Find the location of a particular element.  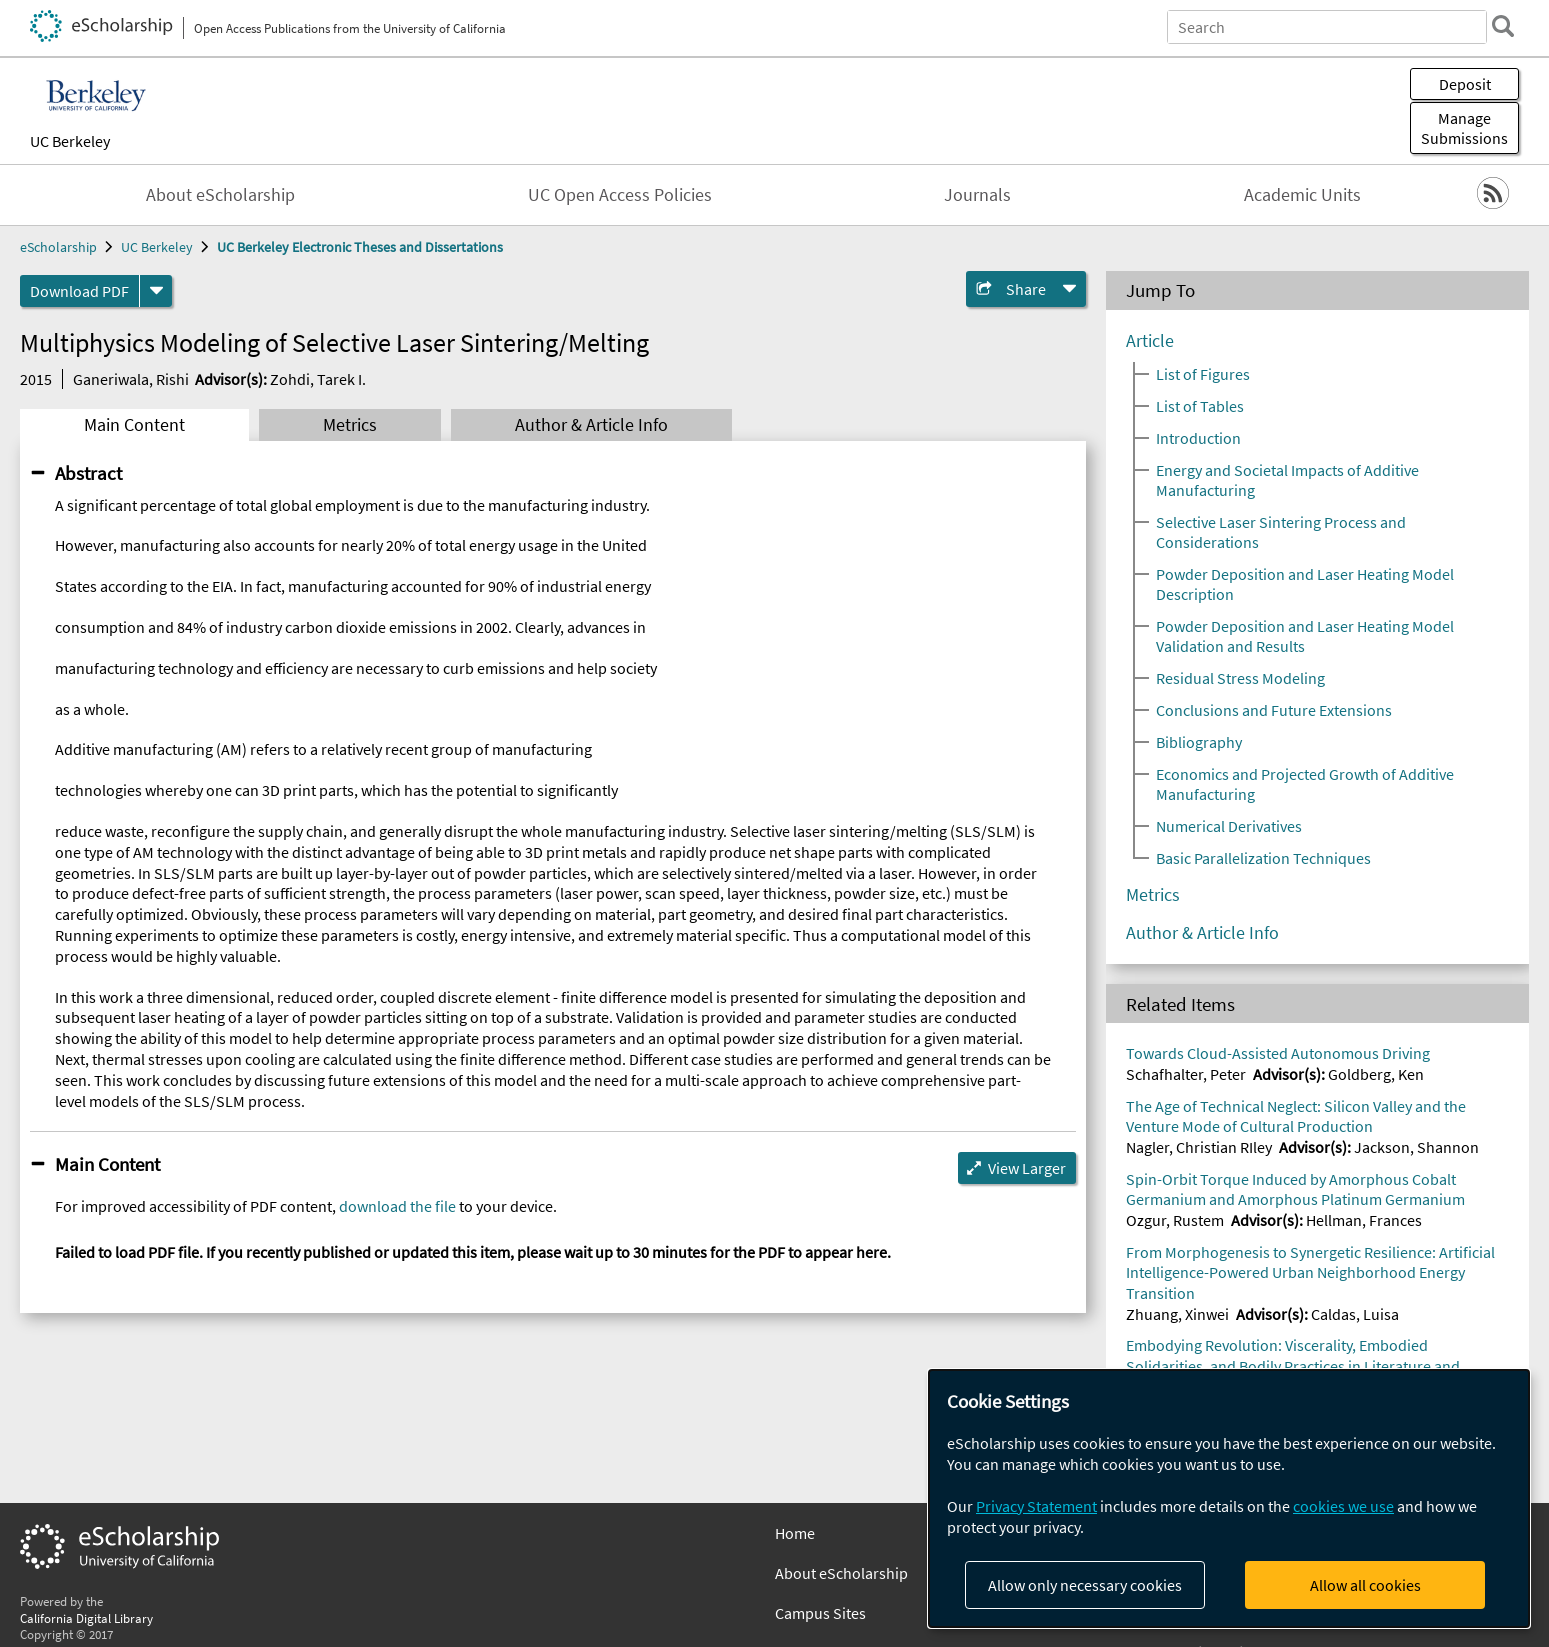

Residual Stress Modeling is located at coordinates (1240, 678).